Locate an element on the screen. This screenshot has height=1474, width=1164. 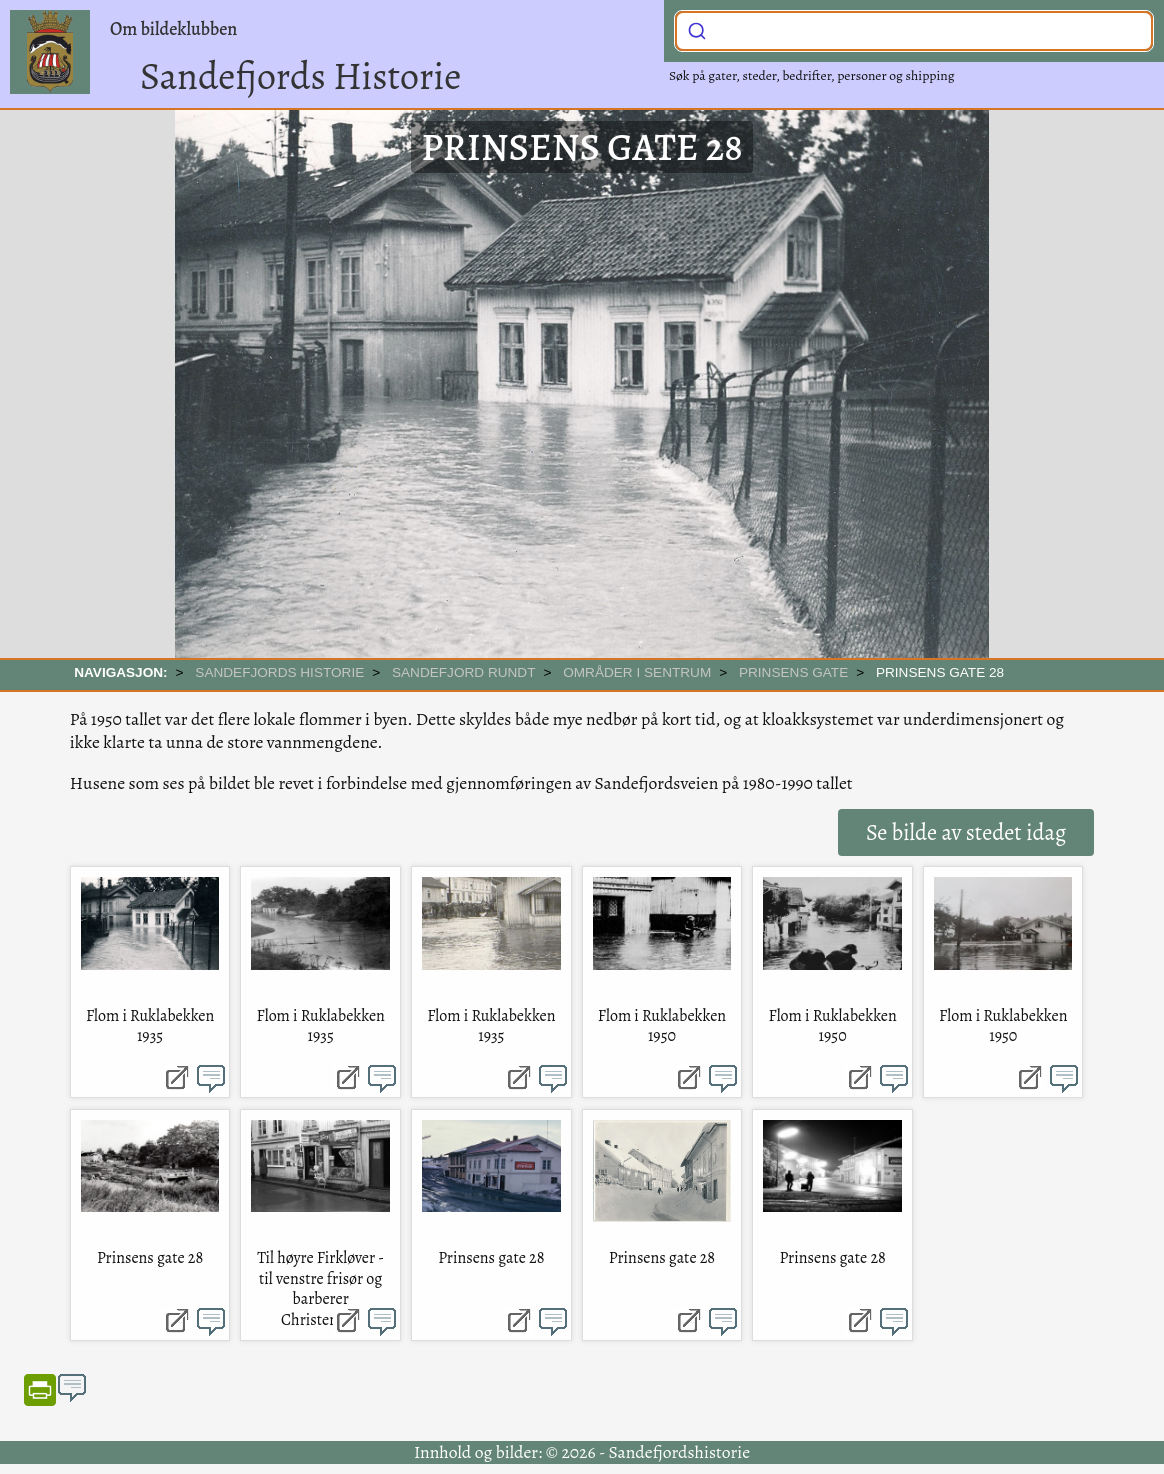
SANDEFJORD RUNDT is located at coordinates (464, 672).